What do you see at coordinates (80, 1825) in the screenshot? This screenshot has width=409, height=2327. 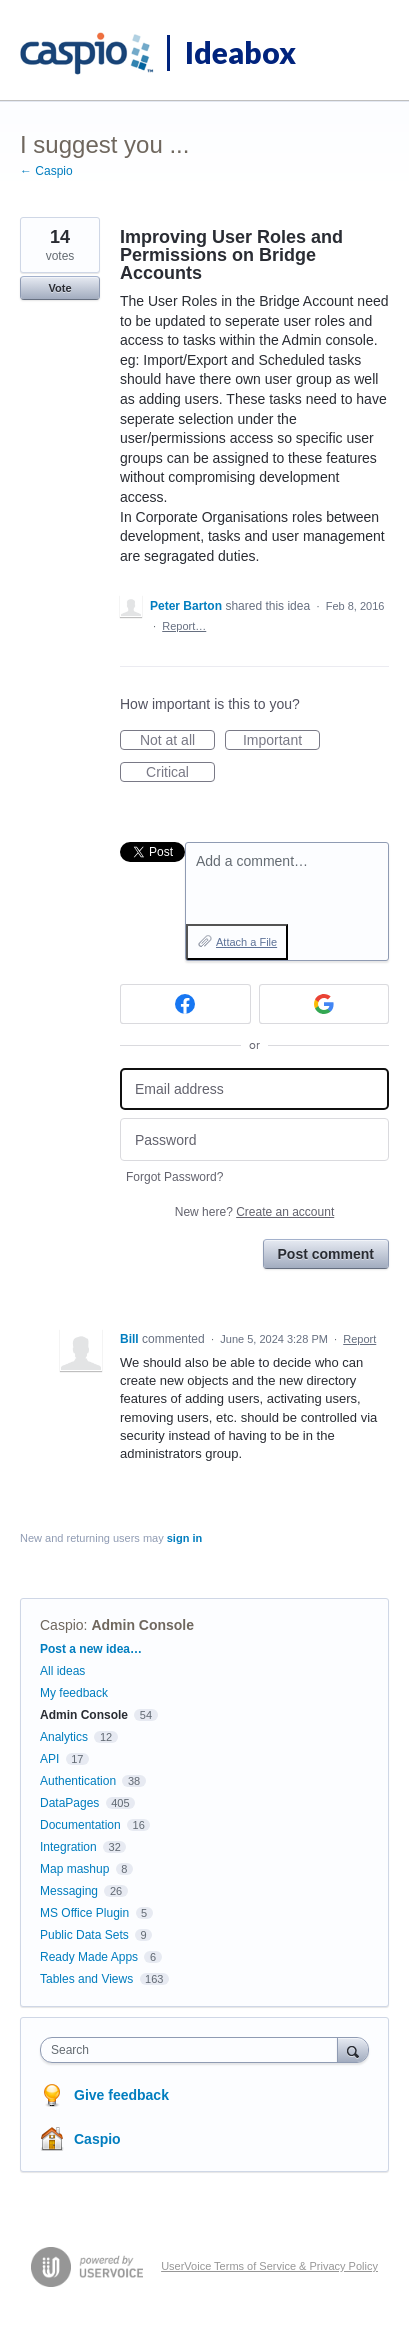 I see `Documentation` at bounding box center [80, 1825].